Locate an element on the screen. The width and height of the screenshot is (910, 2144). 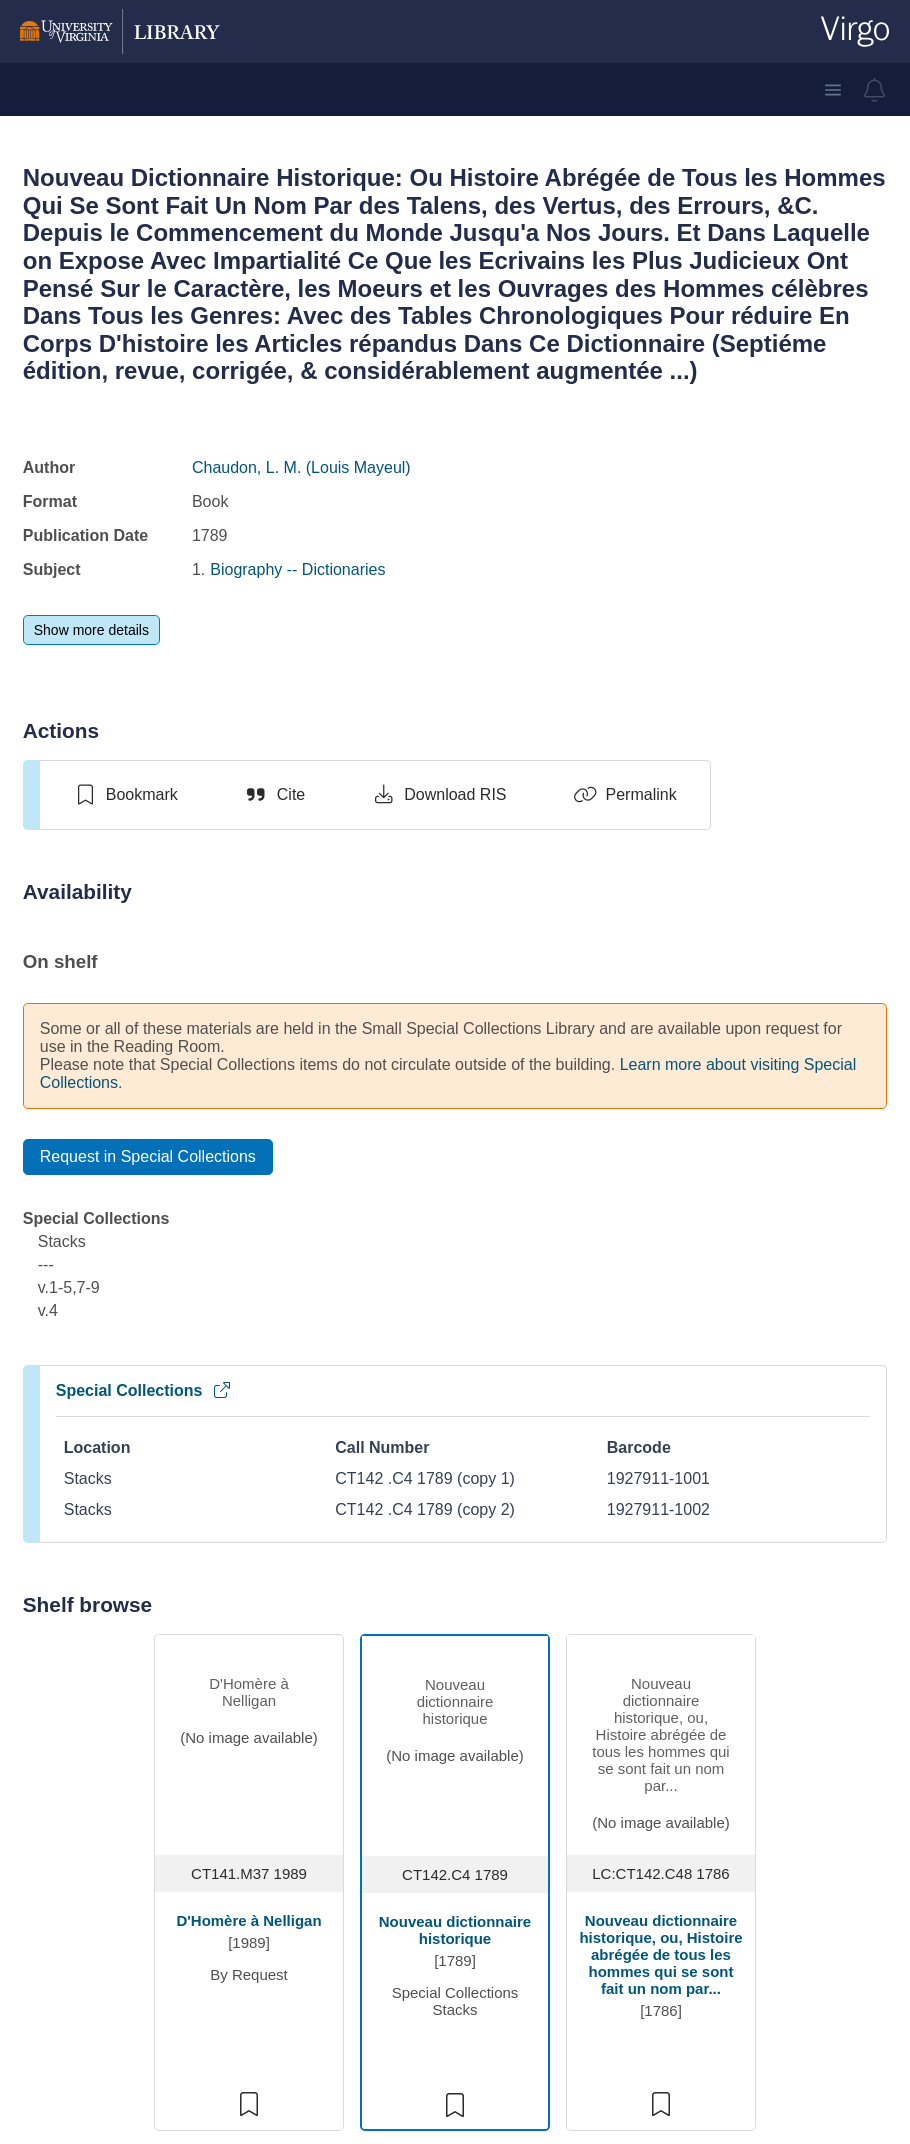
[GIVE TO THE LIBRARY] is located at coordinates (365, 2020).